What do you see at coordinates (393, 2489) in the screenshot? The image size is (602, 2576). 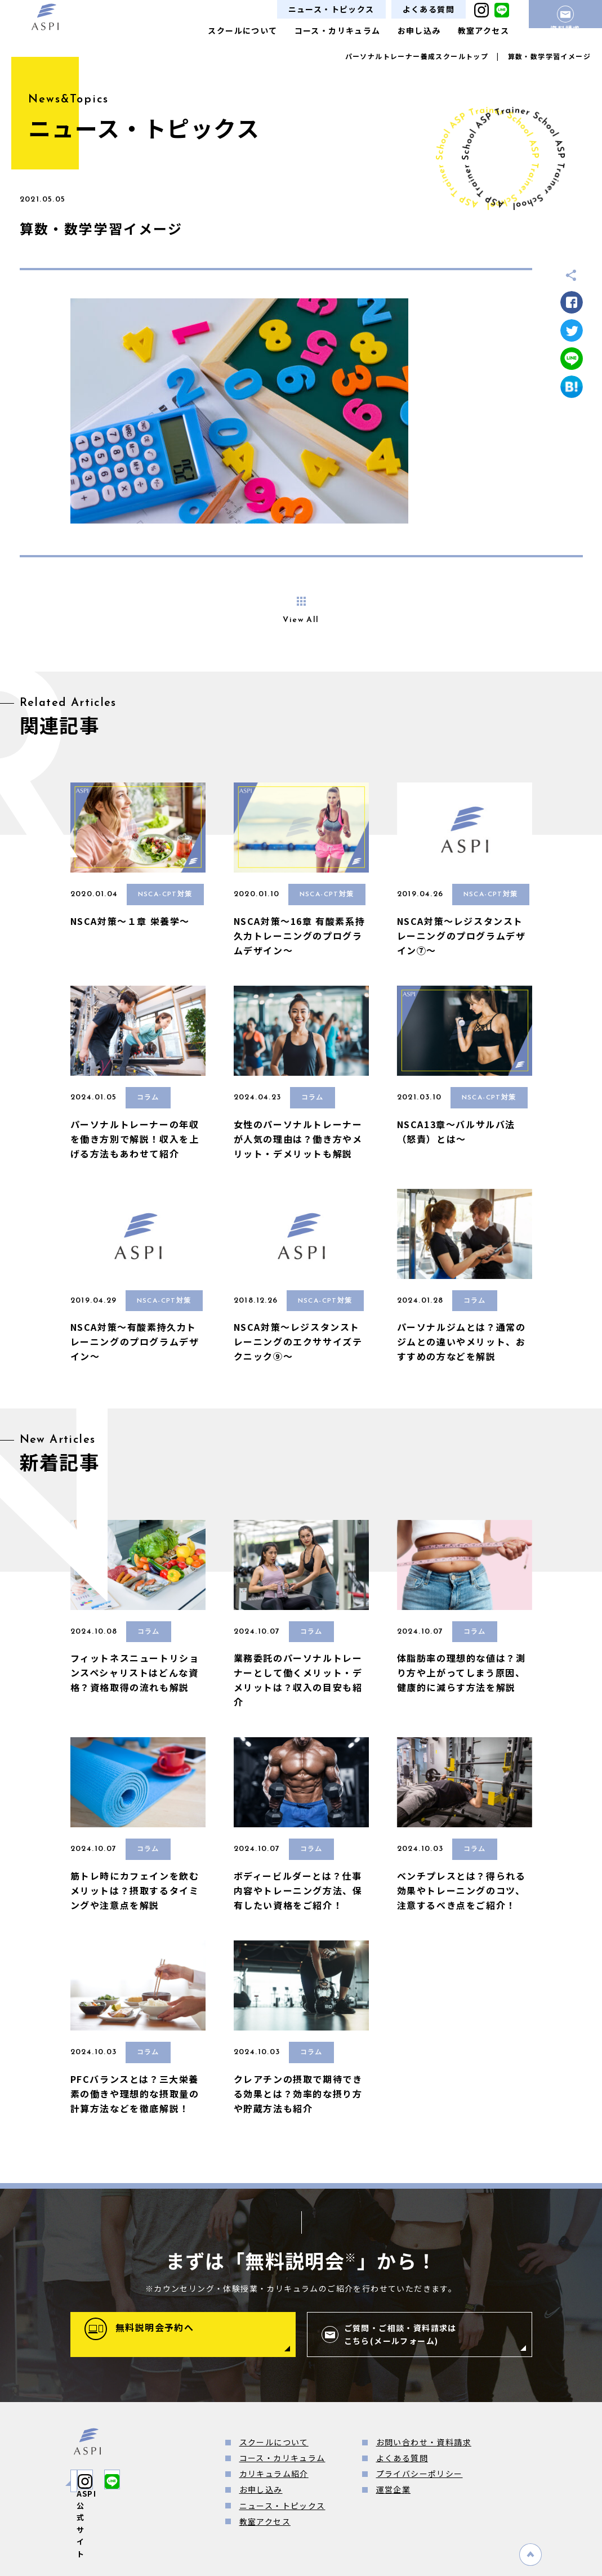 I see `運営企業` at bounding box center [393, 2489].